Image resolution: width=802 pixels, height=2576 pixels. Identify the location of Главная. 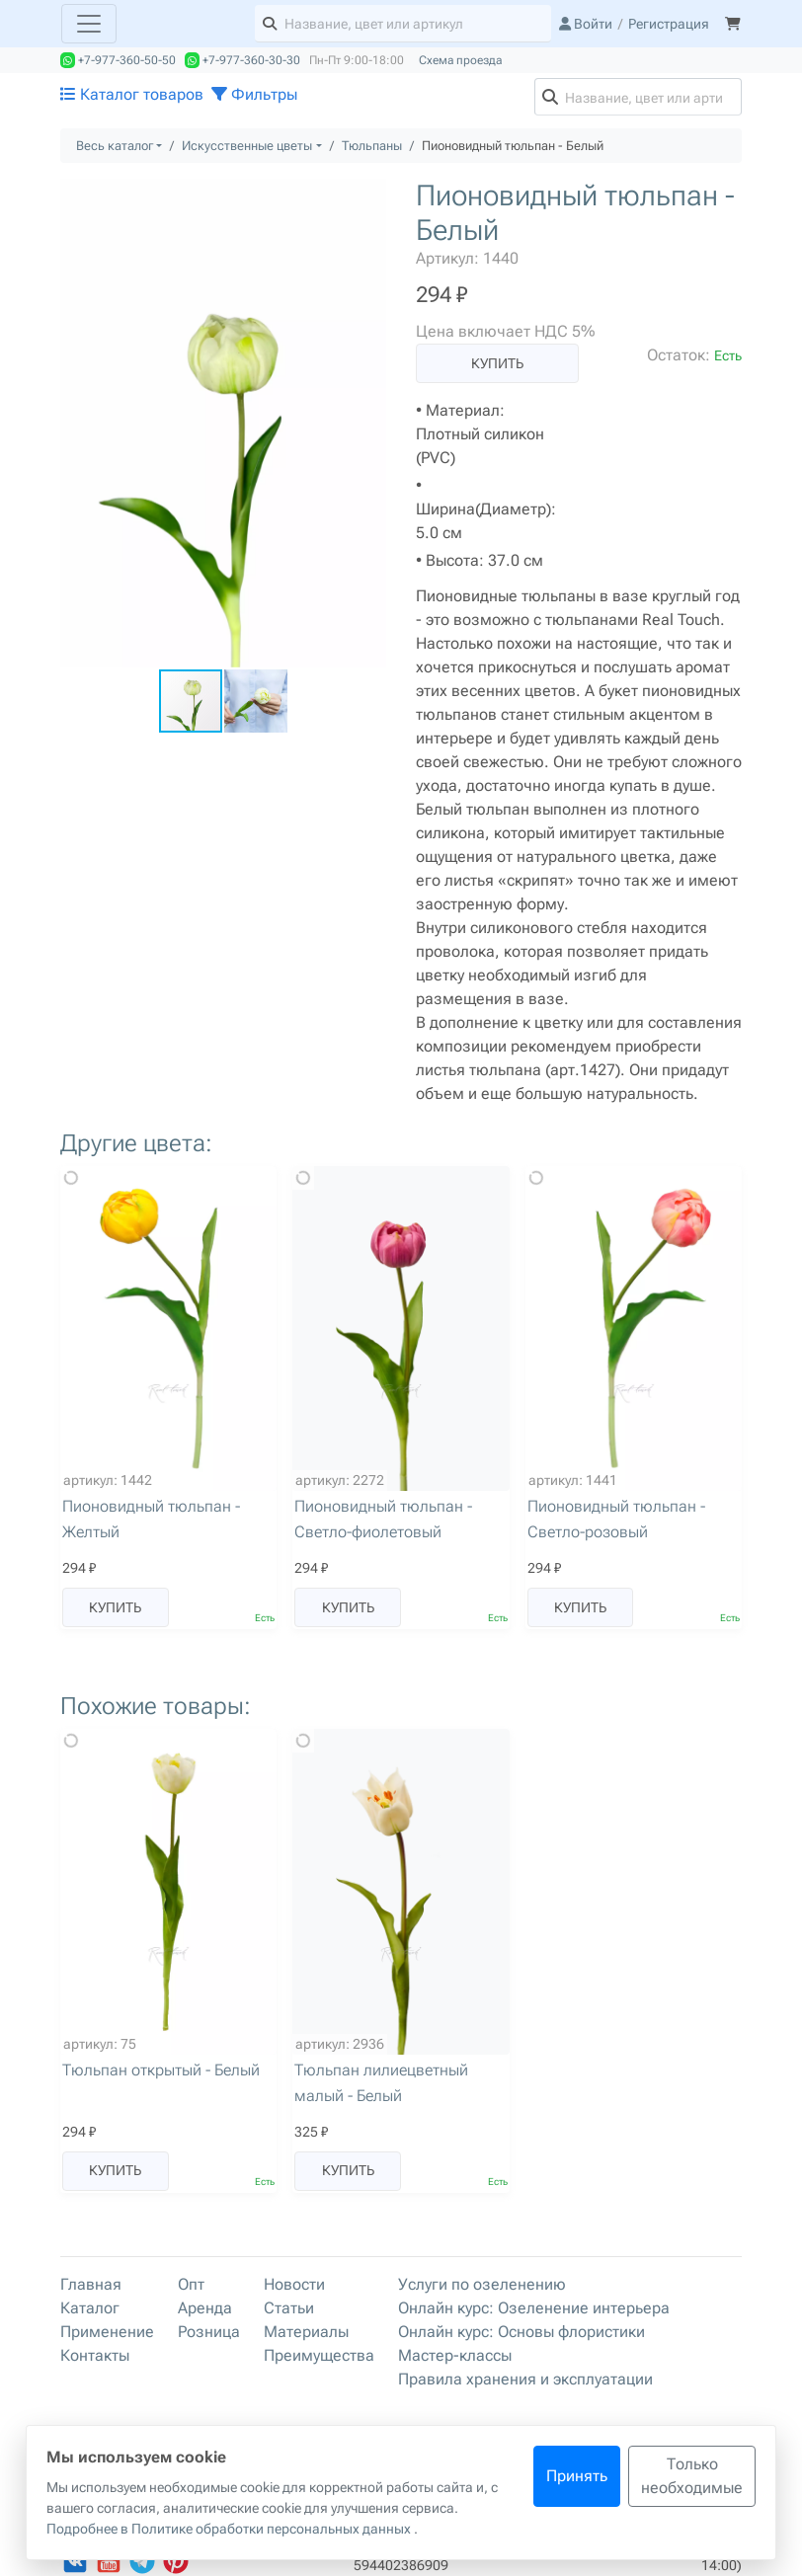
(90, 2284).